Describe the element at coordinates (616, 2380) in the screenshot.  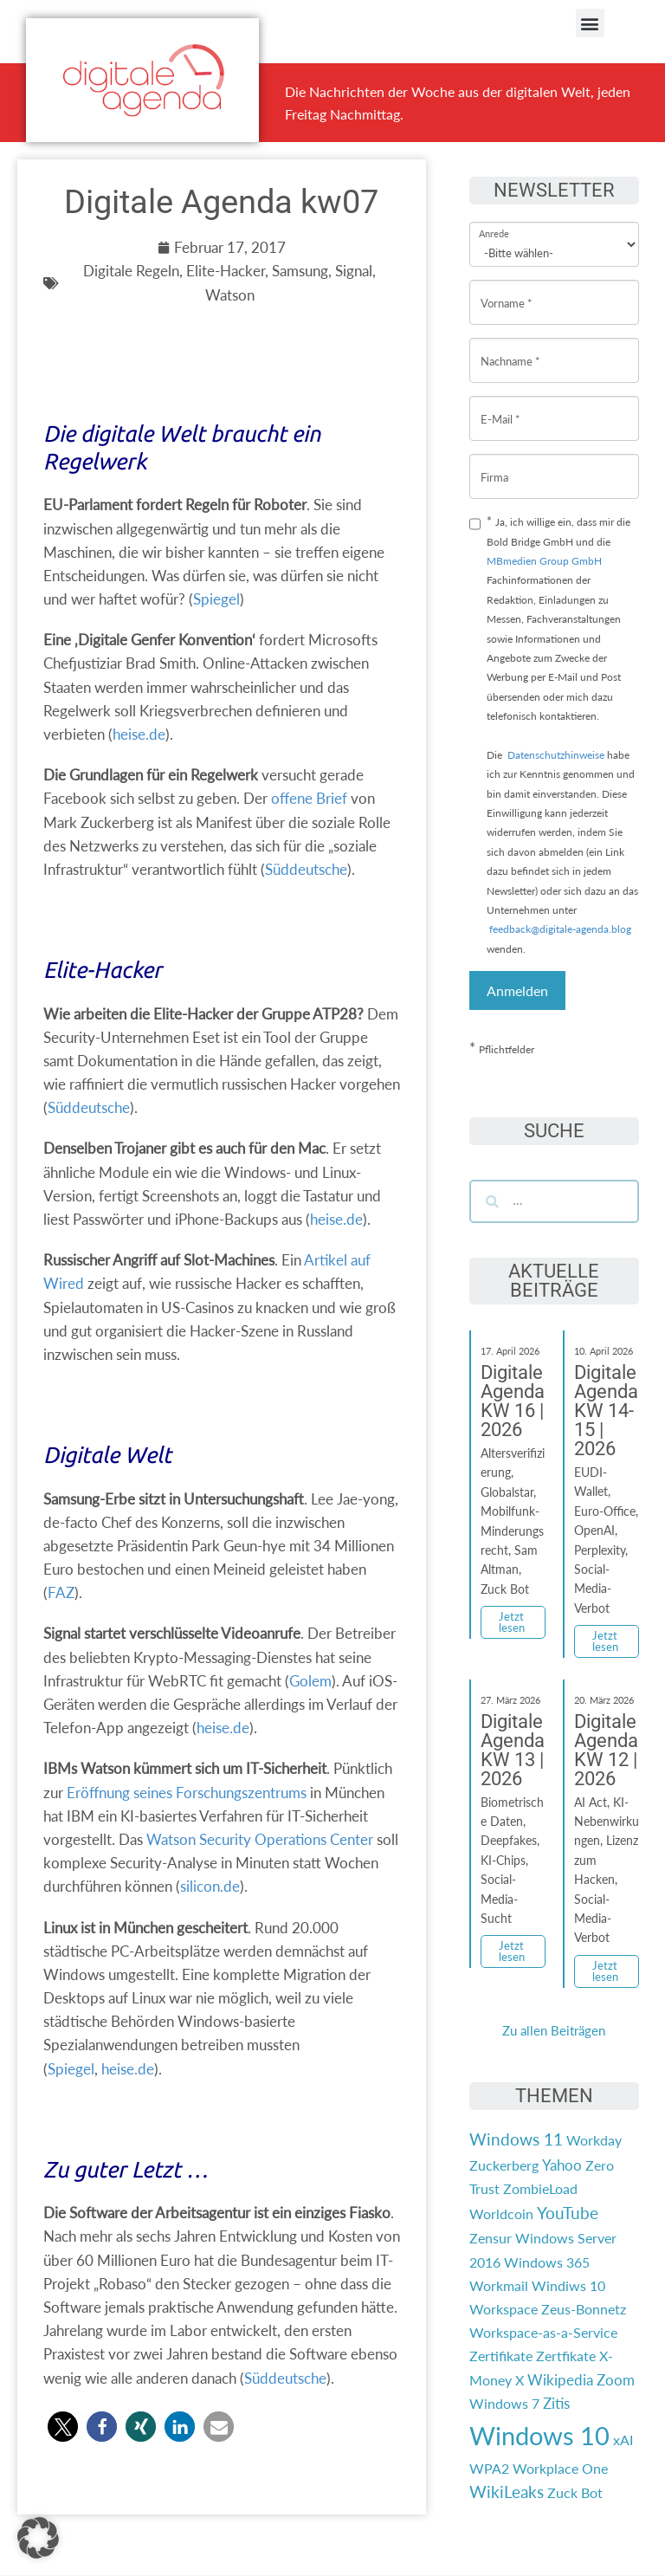
I see `Zoom` at that location.